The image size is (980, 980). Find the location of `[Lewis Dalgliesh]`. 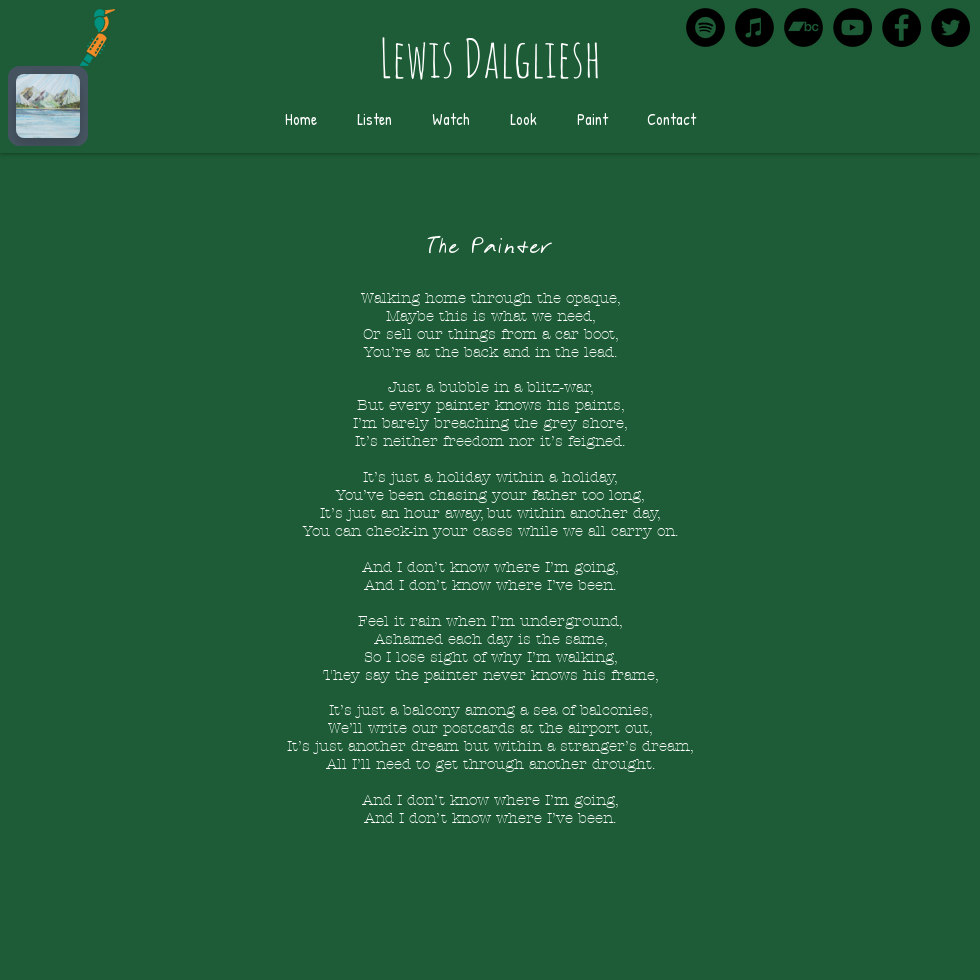

[Lewis Dalgliesh] is located at coordinates (490, 58).